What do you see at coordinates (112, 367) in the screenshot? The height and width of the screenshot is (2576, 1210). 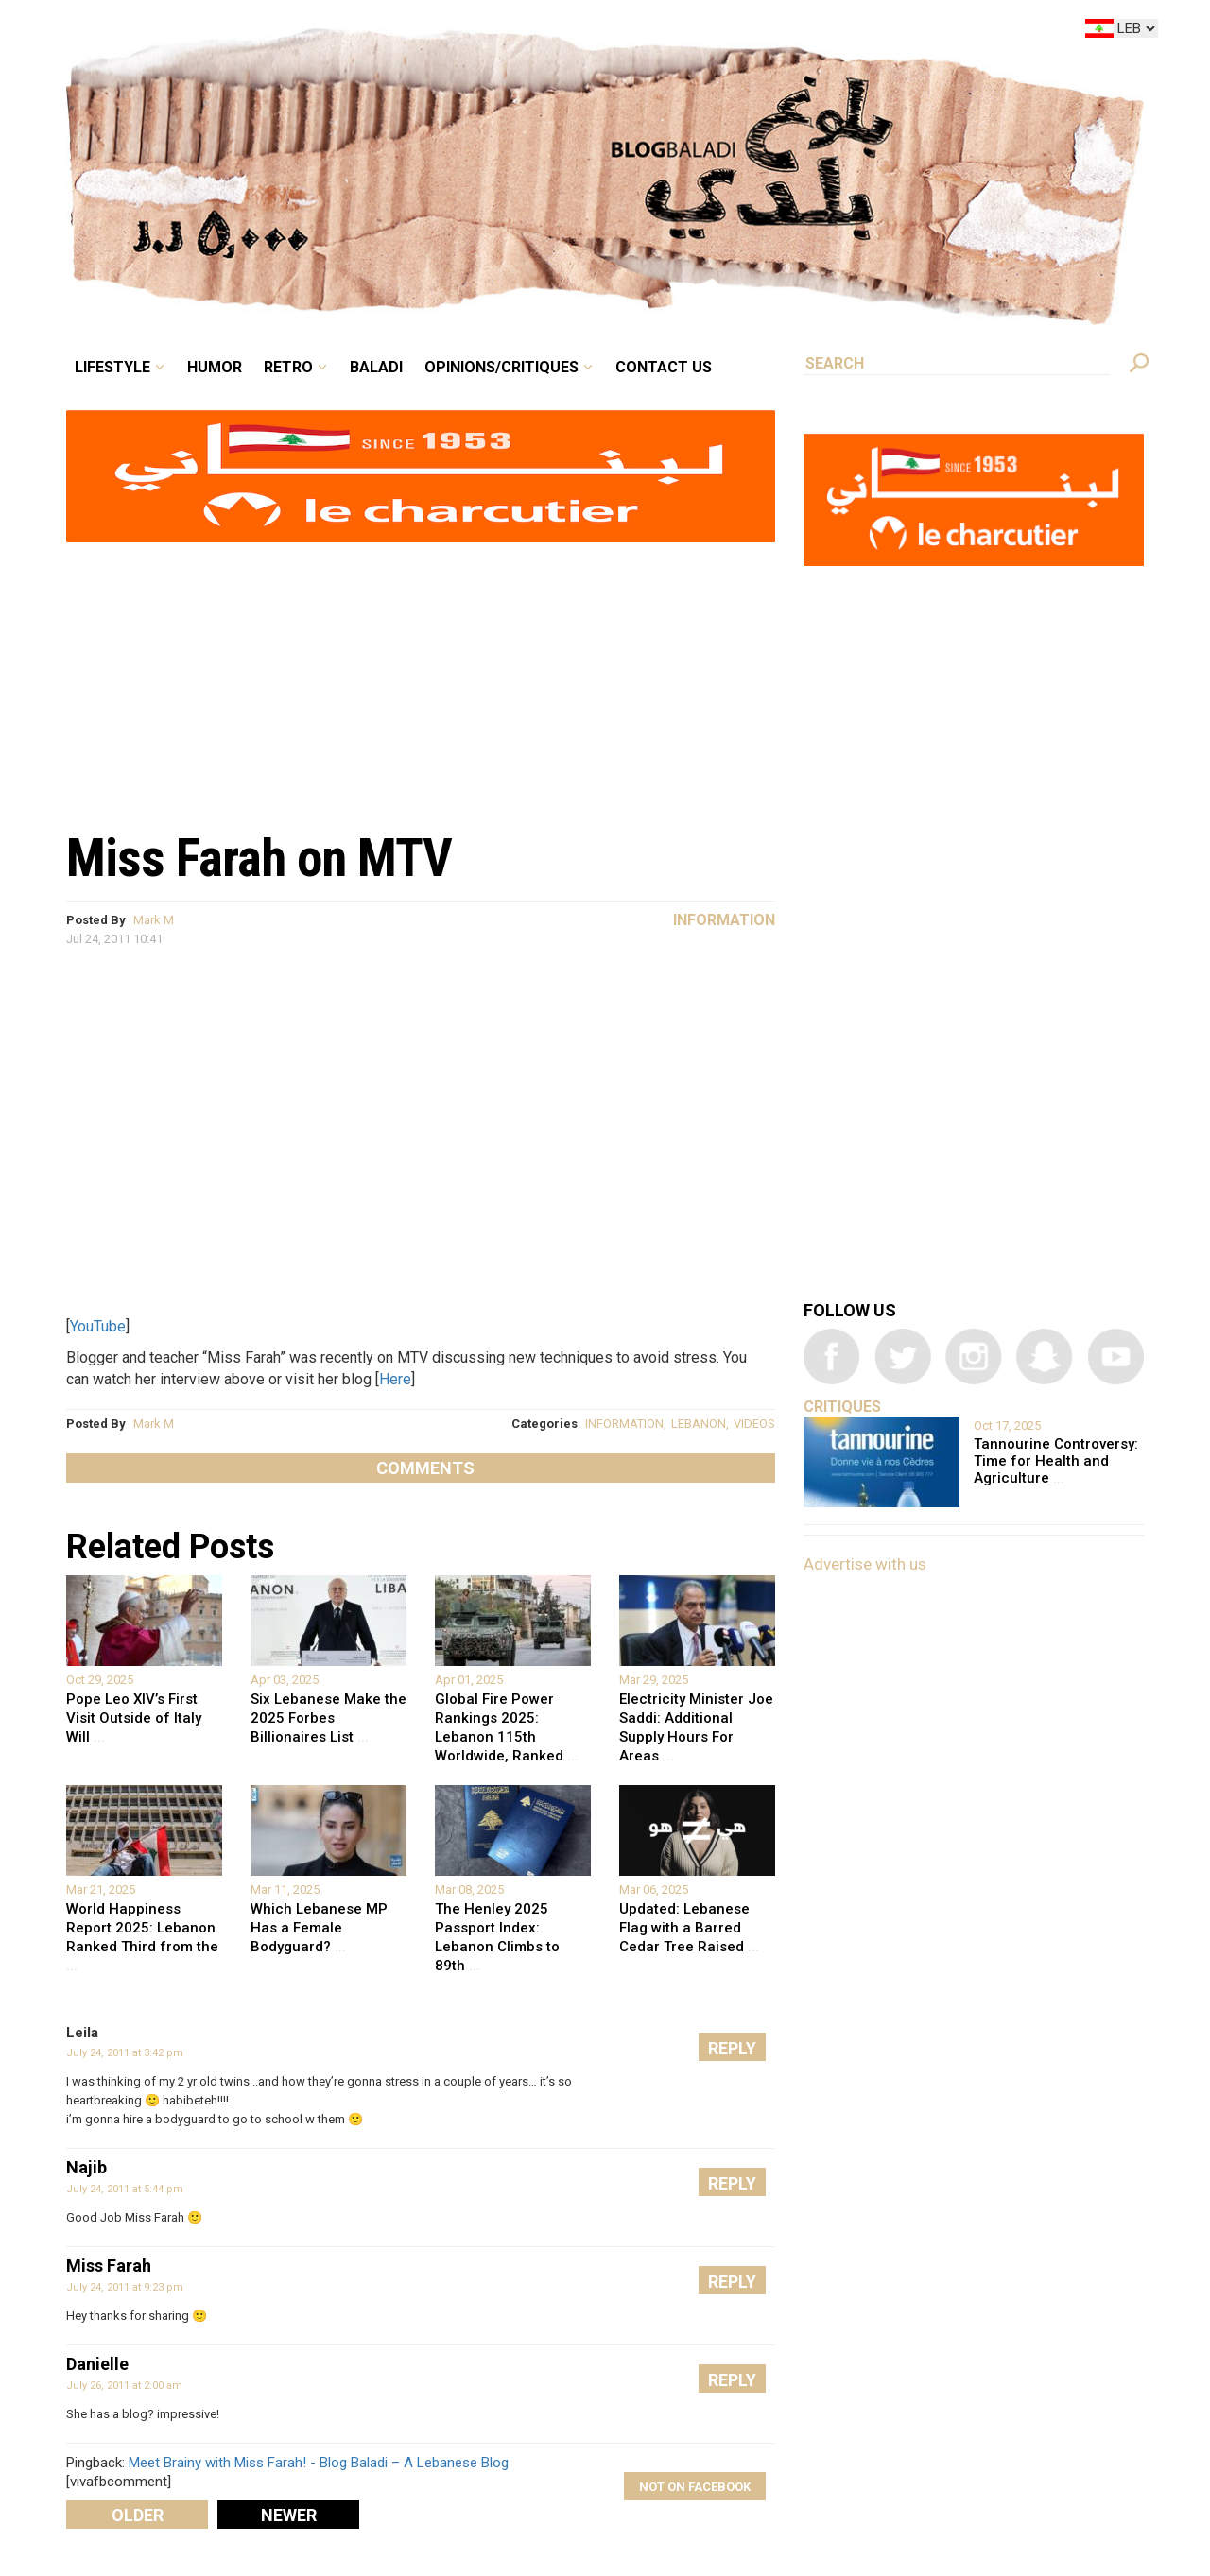 I see `Lifestyle` at bounding box center [112, 367].